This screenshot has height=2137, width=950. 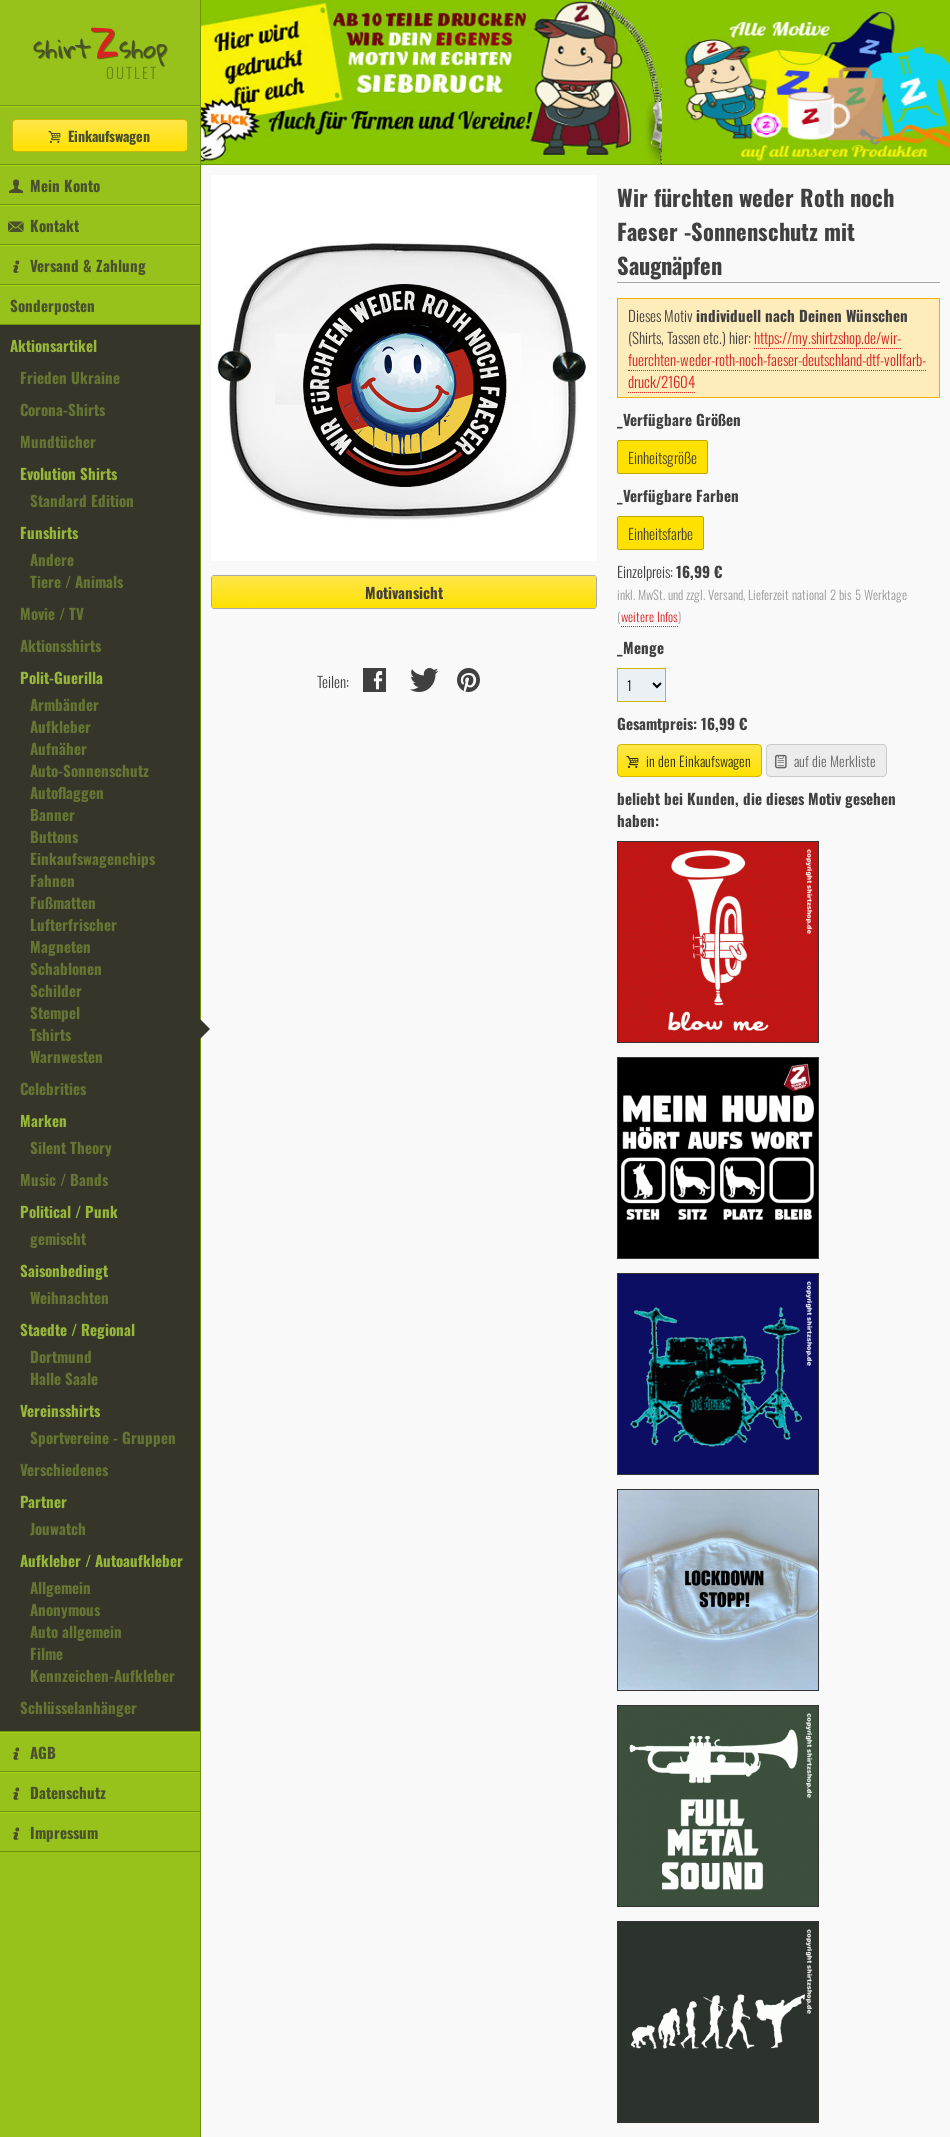 What do you see at coordinates (68, 473) in the screenshot?
I see `Evolution Shirts` at bounding box center [68, 473].